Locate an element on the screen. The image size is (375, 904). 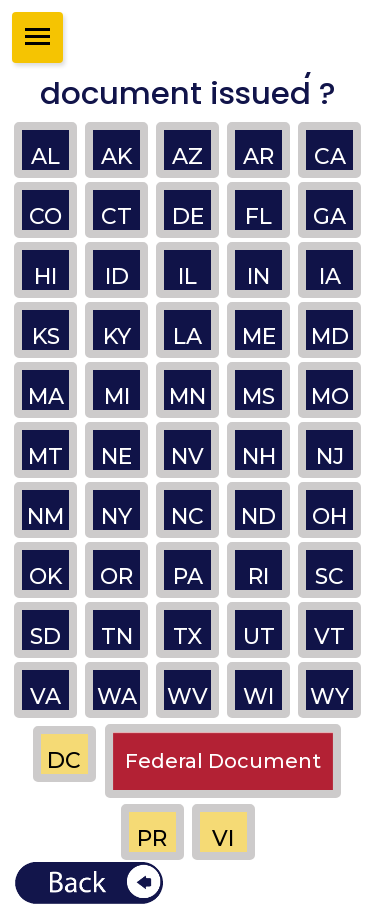
WY [button] is located at coordinates (329, 696).